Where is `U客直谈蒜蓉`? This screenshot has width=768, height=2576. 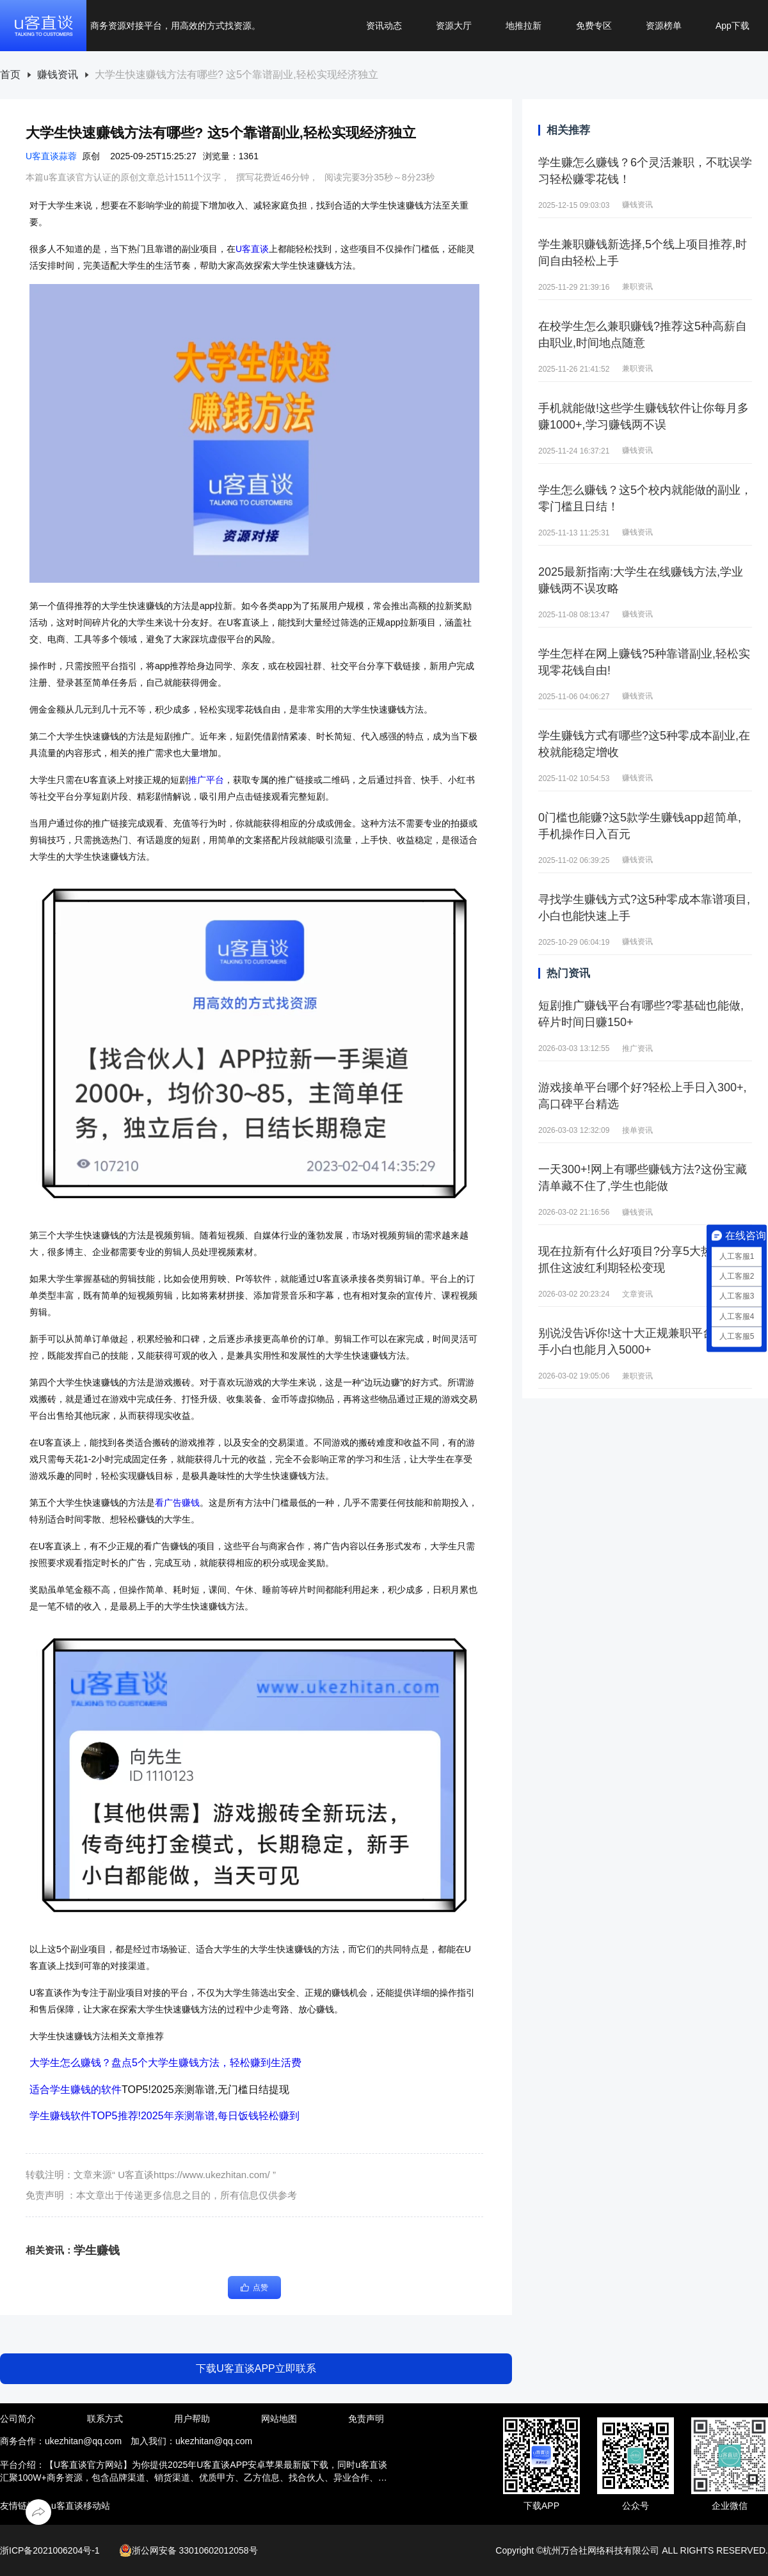
U客直谈蒜蓉 is located at coordinates (51, 156).